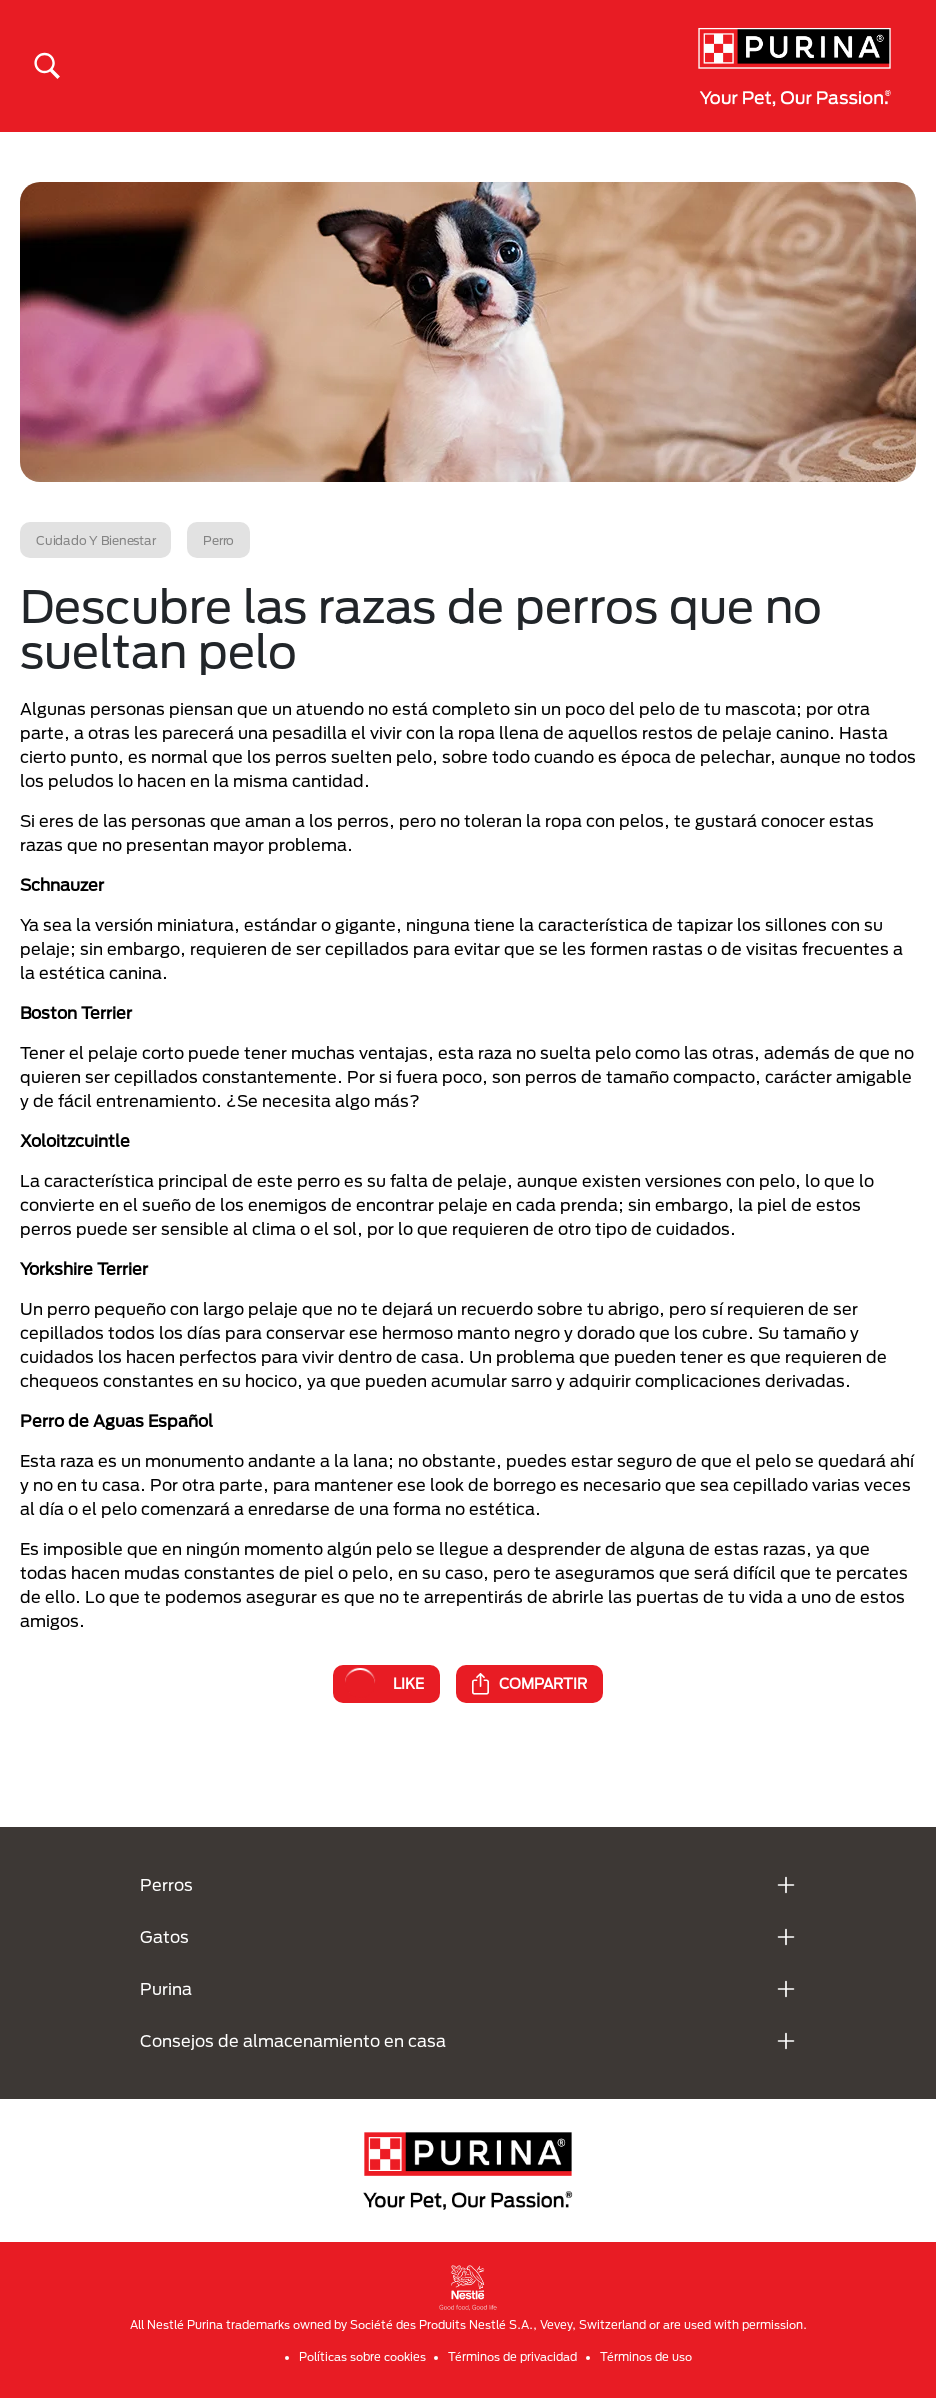  Describe the element at coordinates (166, 1988) in the screenshot. I see `Purina` at that location.